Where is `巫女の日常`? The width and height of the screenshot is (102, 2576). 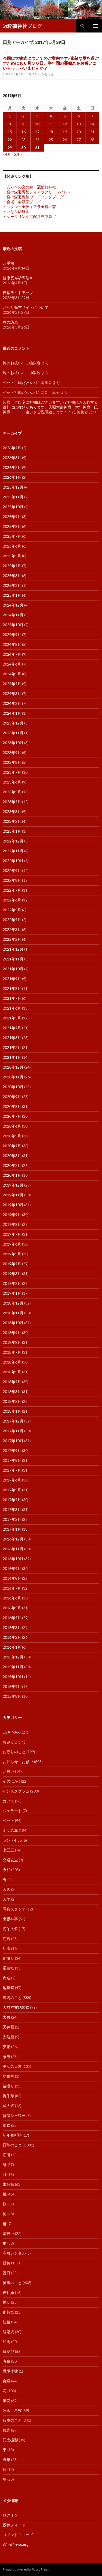 巫女の日常 is located at coordinates (12, 2066).